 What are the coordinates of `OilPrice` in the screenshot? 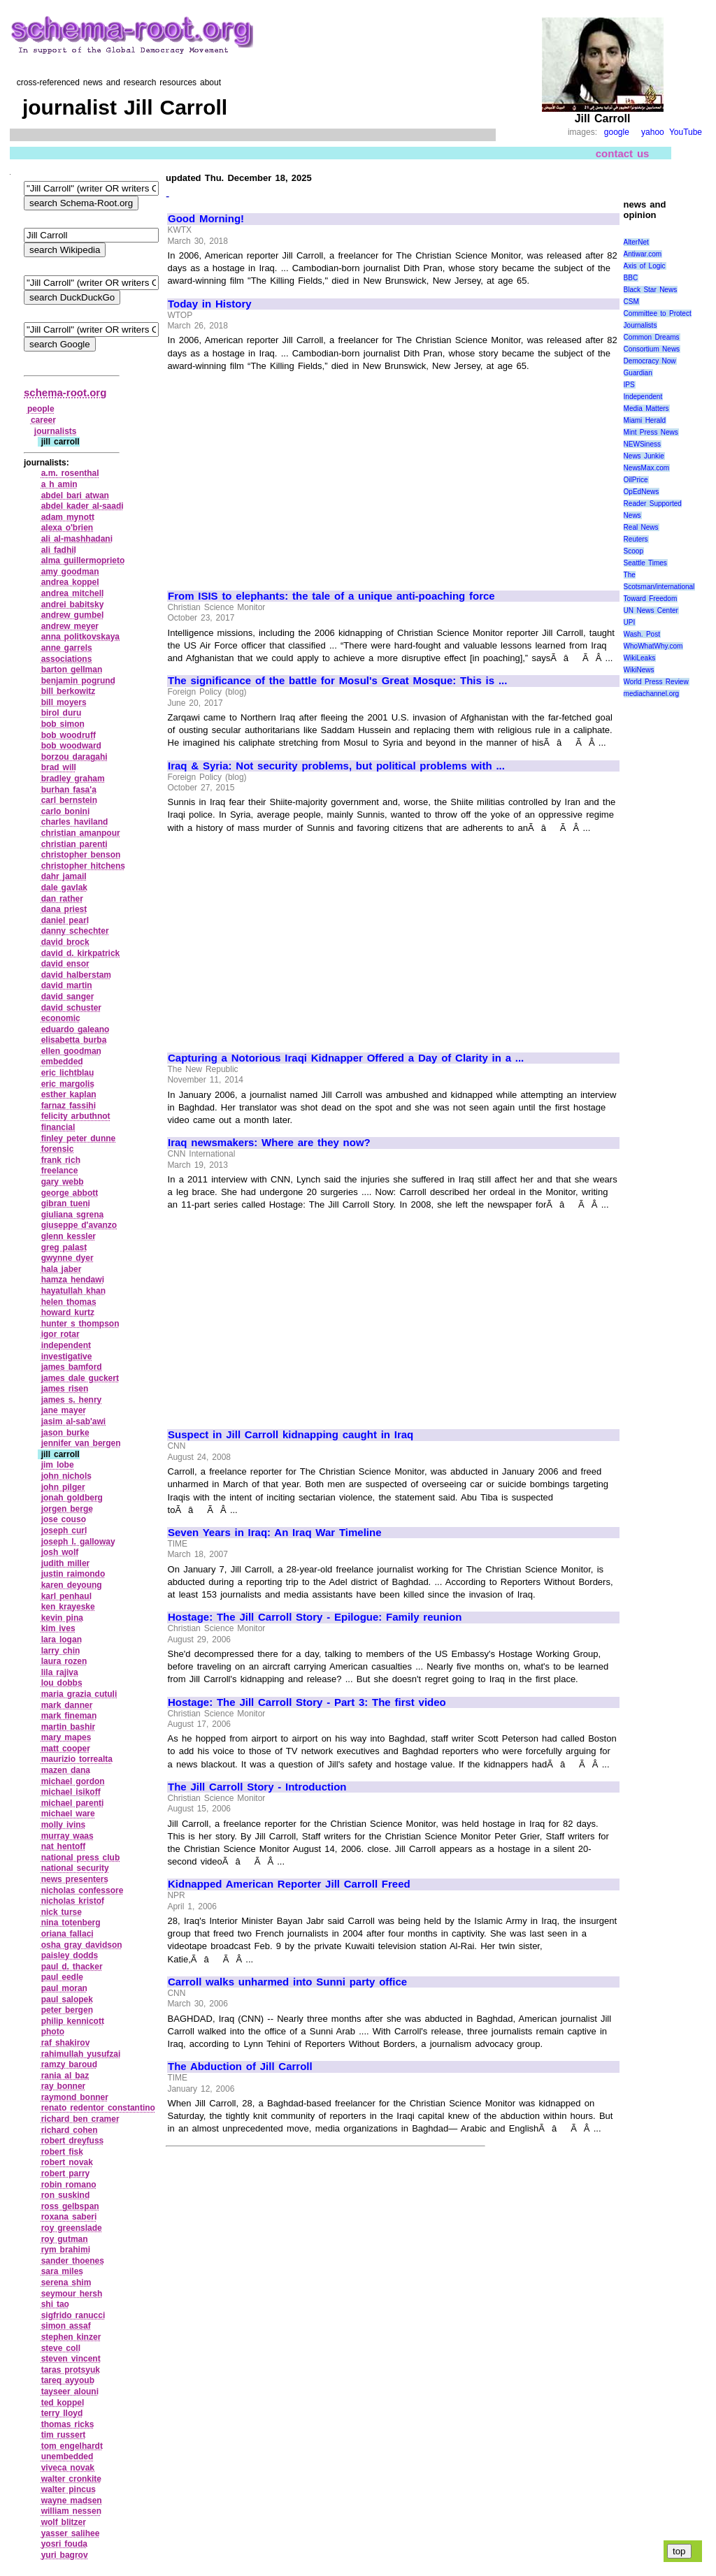 It's located at (636, 480).